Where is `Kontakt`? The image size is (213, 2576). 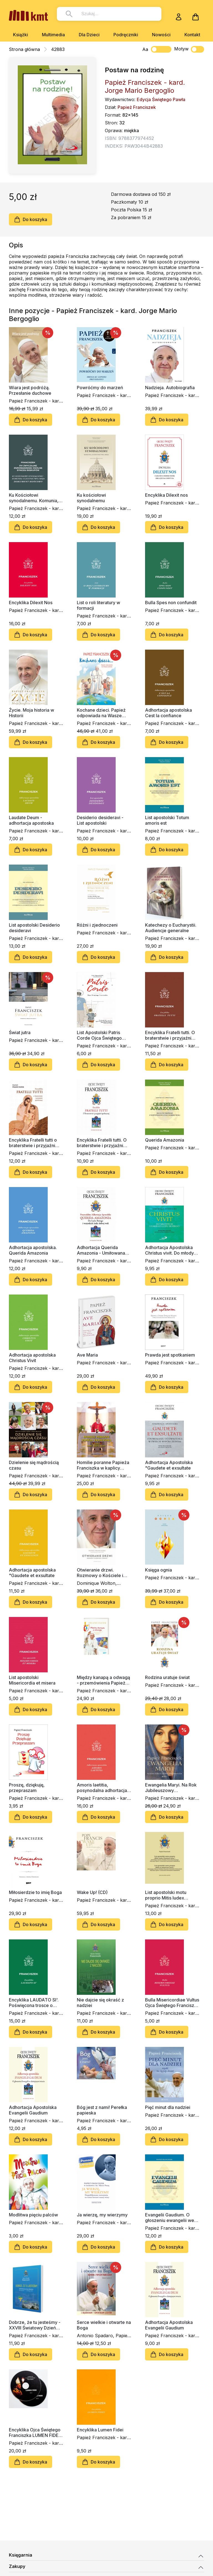 Kontakt is located at coordinates (192, 34).